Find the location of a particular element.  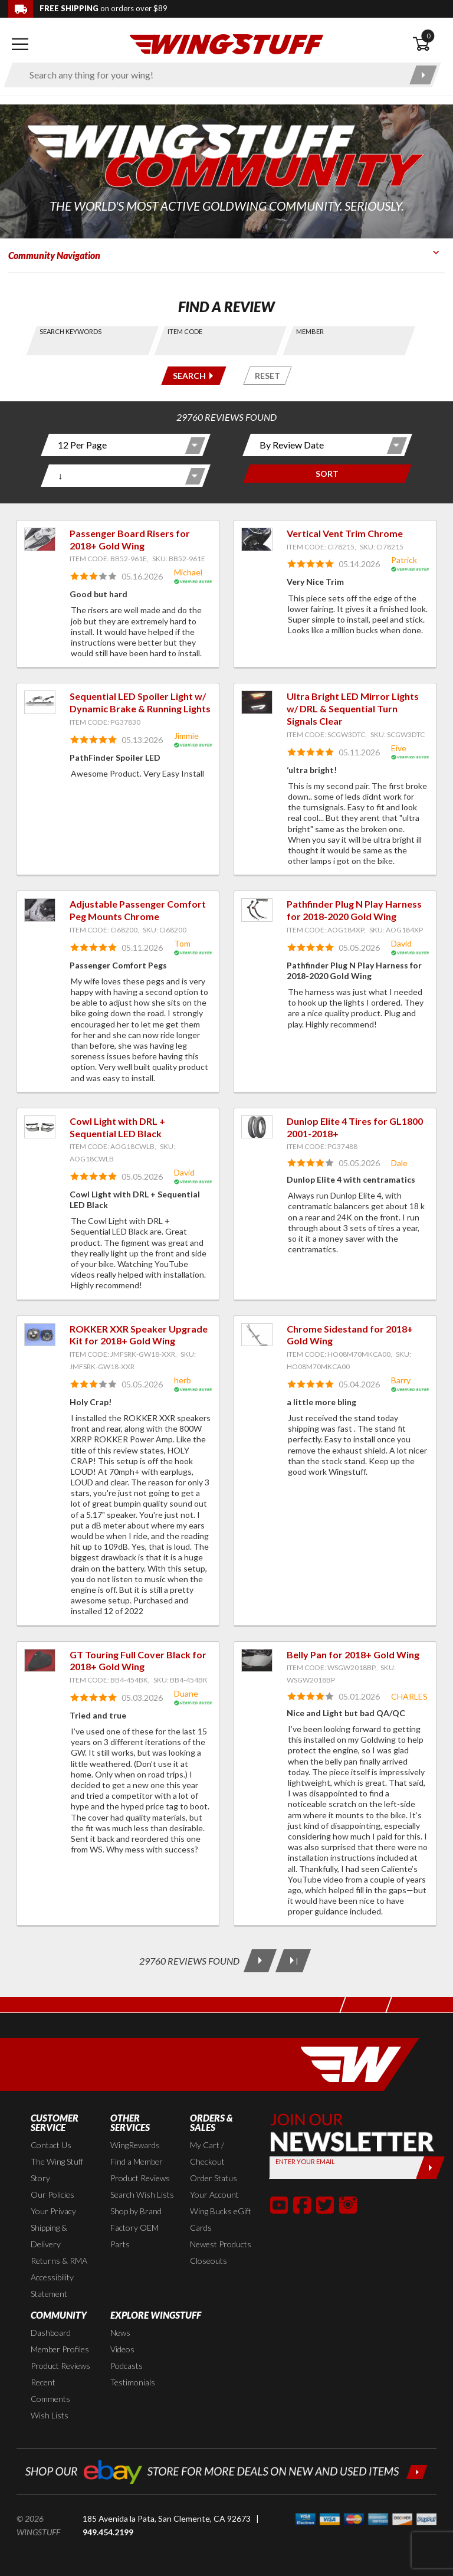

Shop by Brand is located at coordinates (136, 2211).